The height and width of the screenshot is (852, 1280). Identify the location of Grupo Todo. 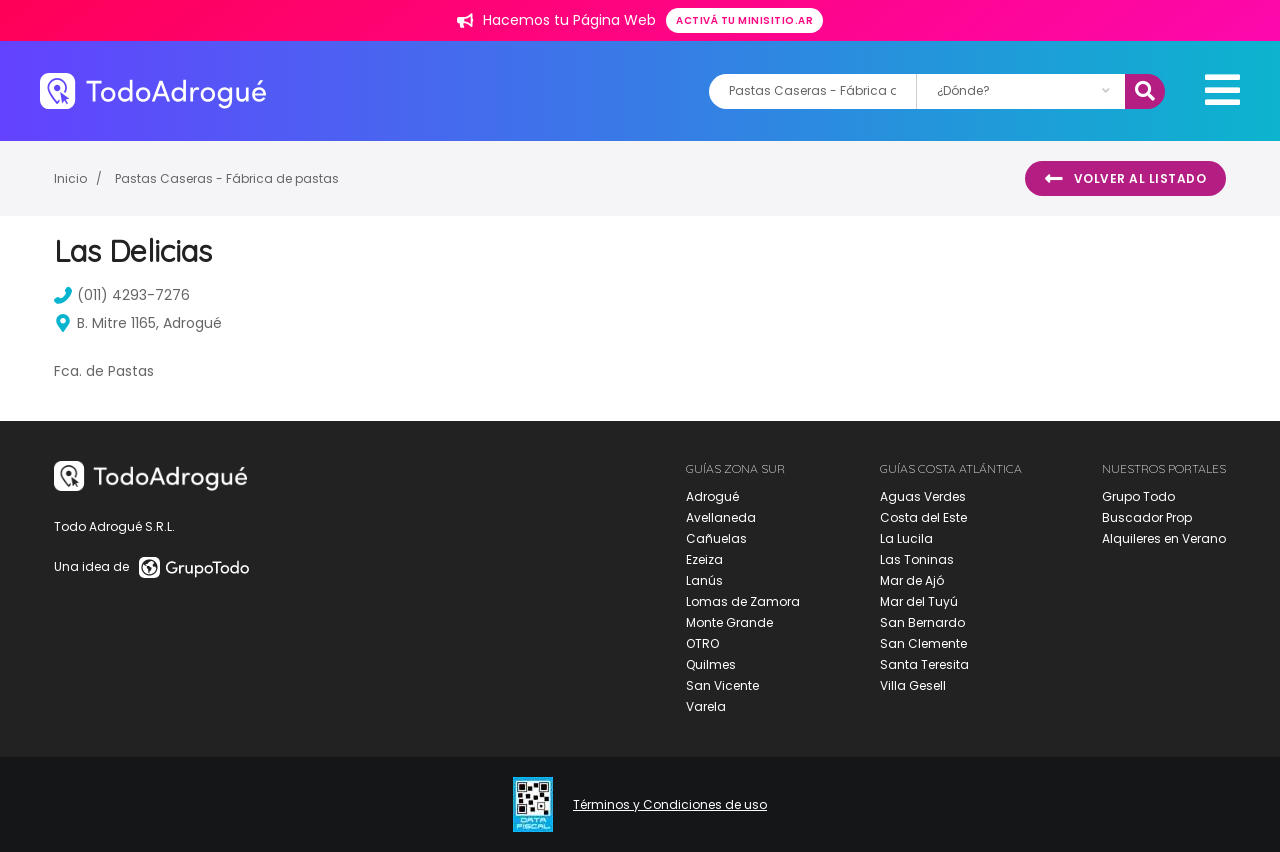
(1138, 496).